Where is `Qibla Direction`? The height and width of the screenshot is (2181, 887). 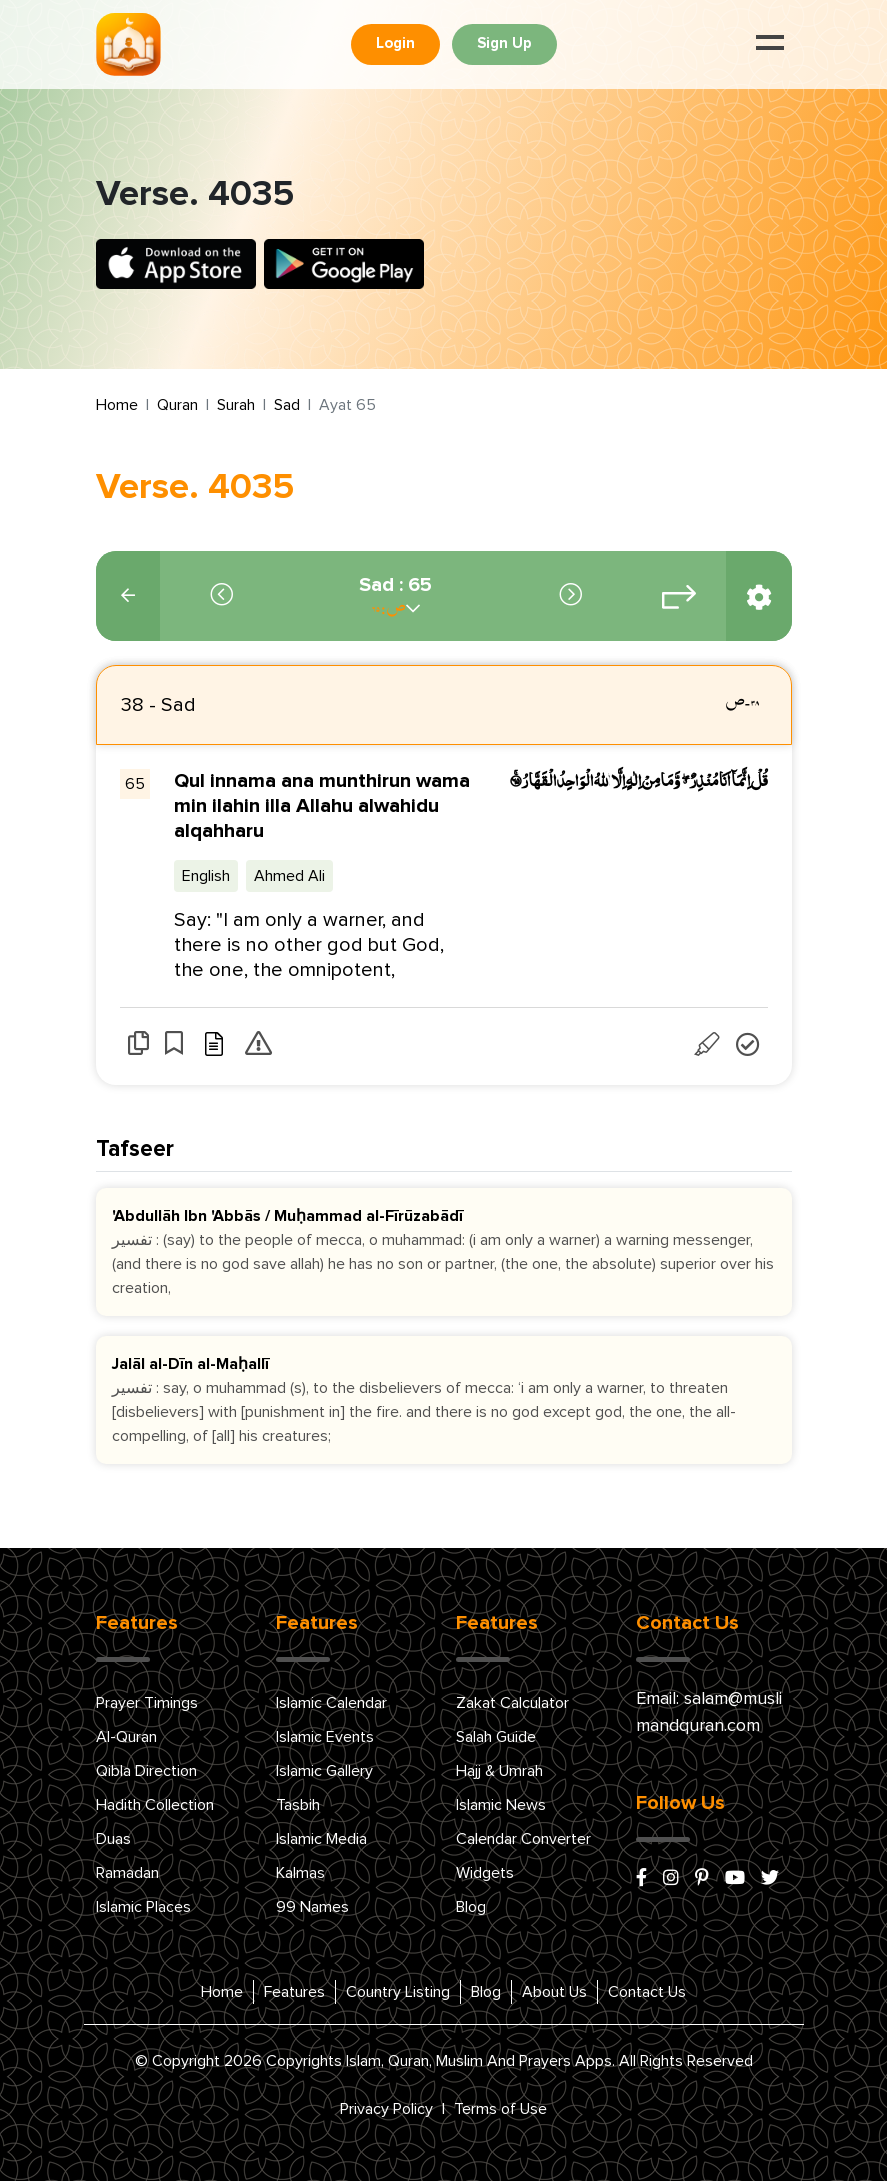 Qibla Direction is located at coordinates (146, 1771).